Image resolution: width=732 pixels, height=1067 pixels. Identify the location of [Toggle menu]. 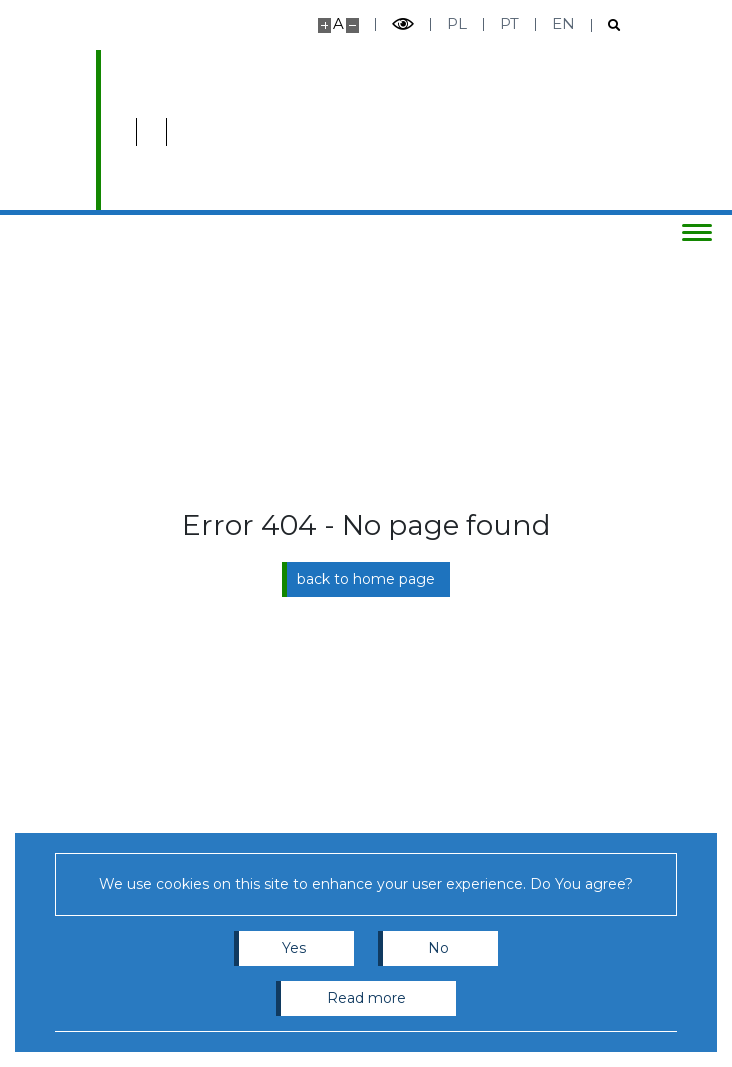
(697, 232).